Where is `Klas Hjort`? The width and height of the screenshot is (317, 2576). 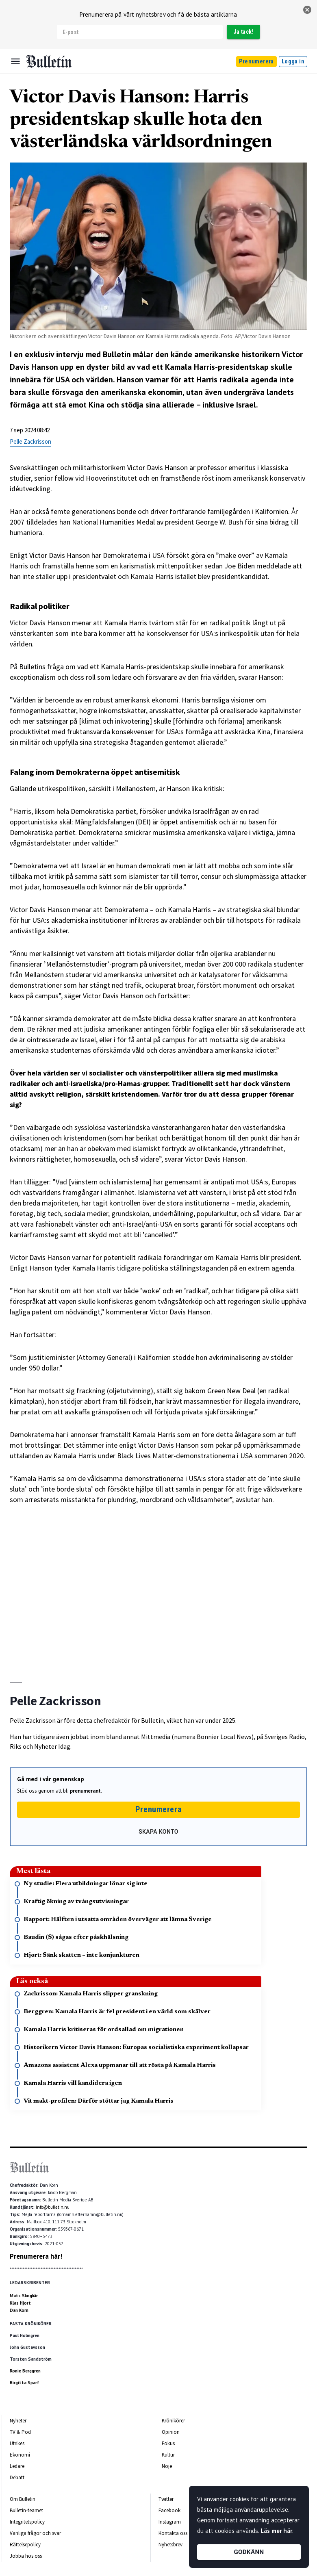
Klas Hjort is located at coordinates (20, 2303).